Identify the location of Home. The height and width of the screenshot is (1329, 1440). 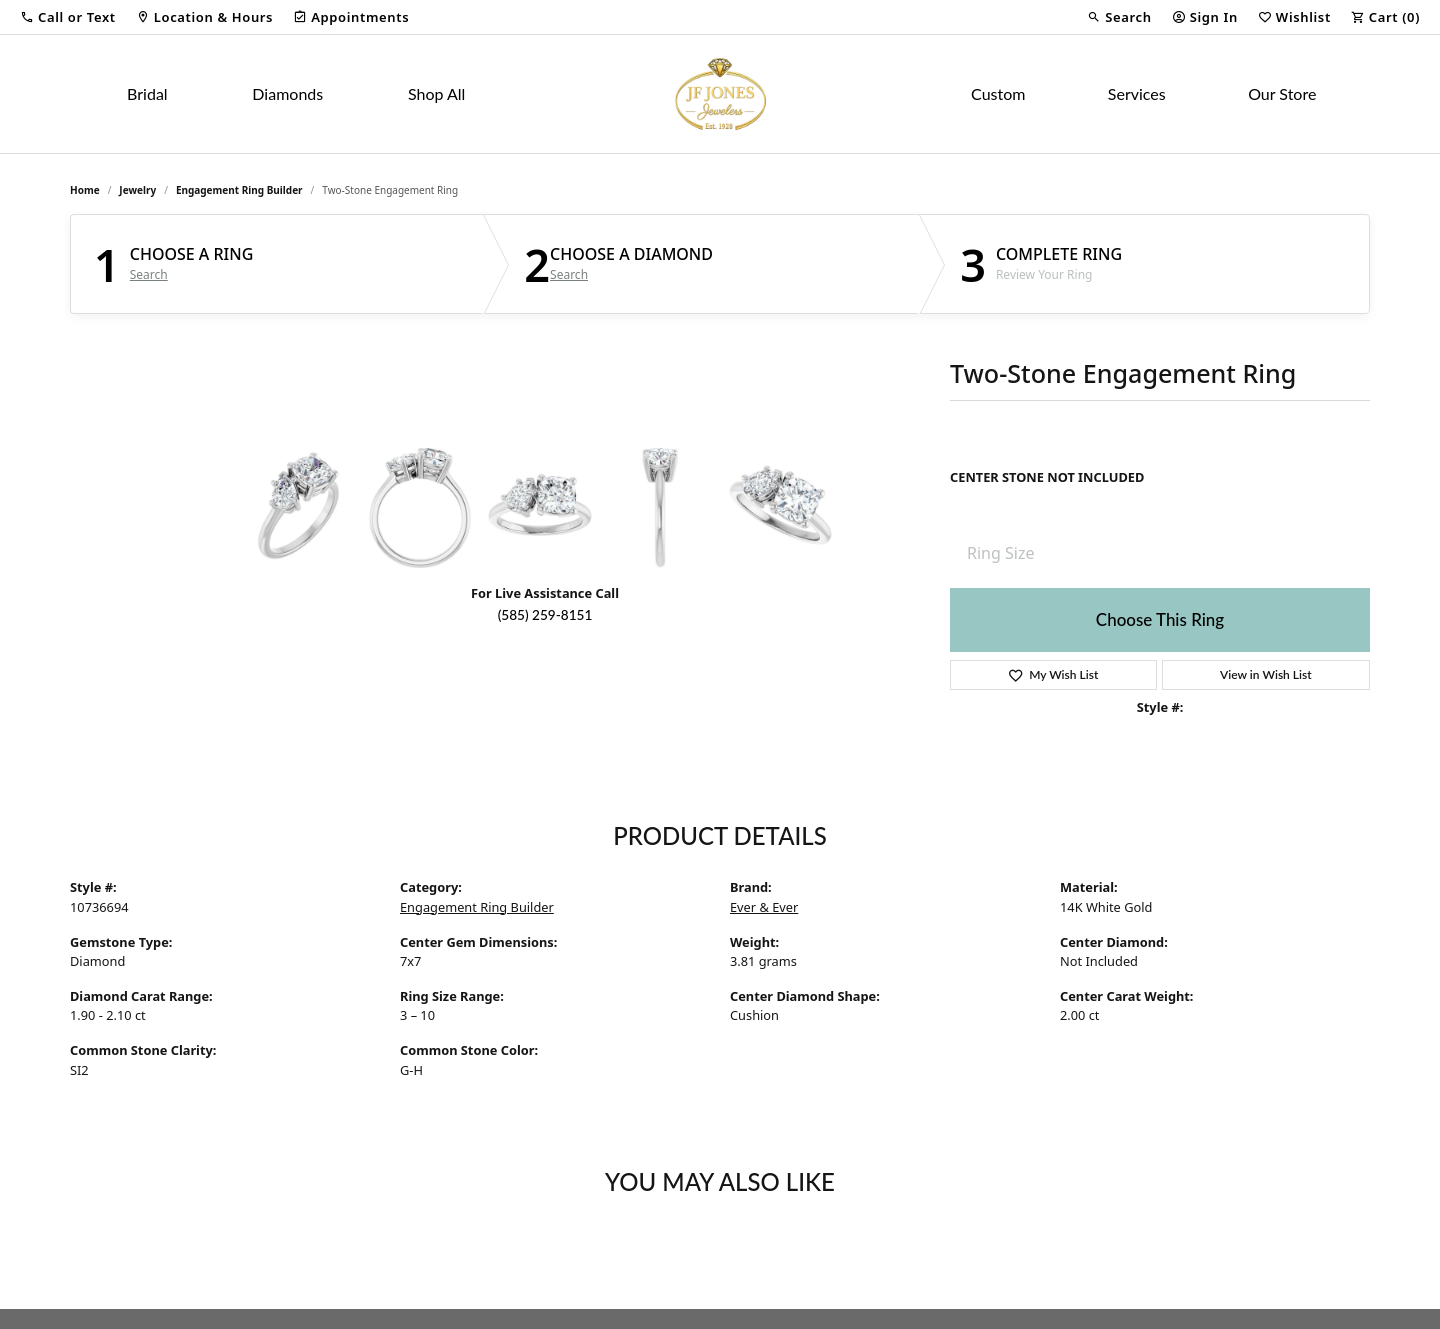
(85, 190).